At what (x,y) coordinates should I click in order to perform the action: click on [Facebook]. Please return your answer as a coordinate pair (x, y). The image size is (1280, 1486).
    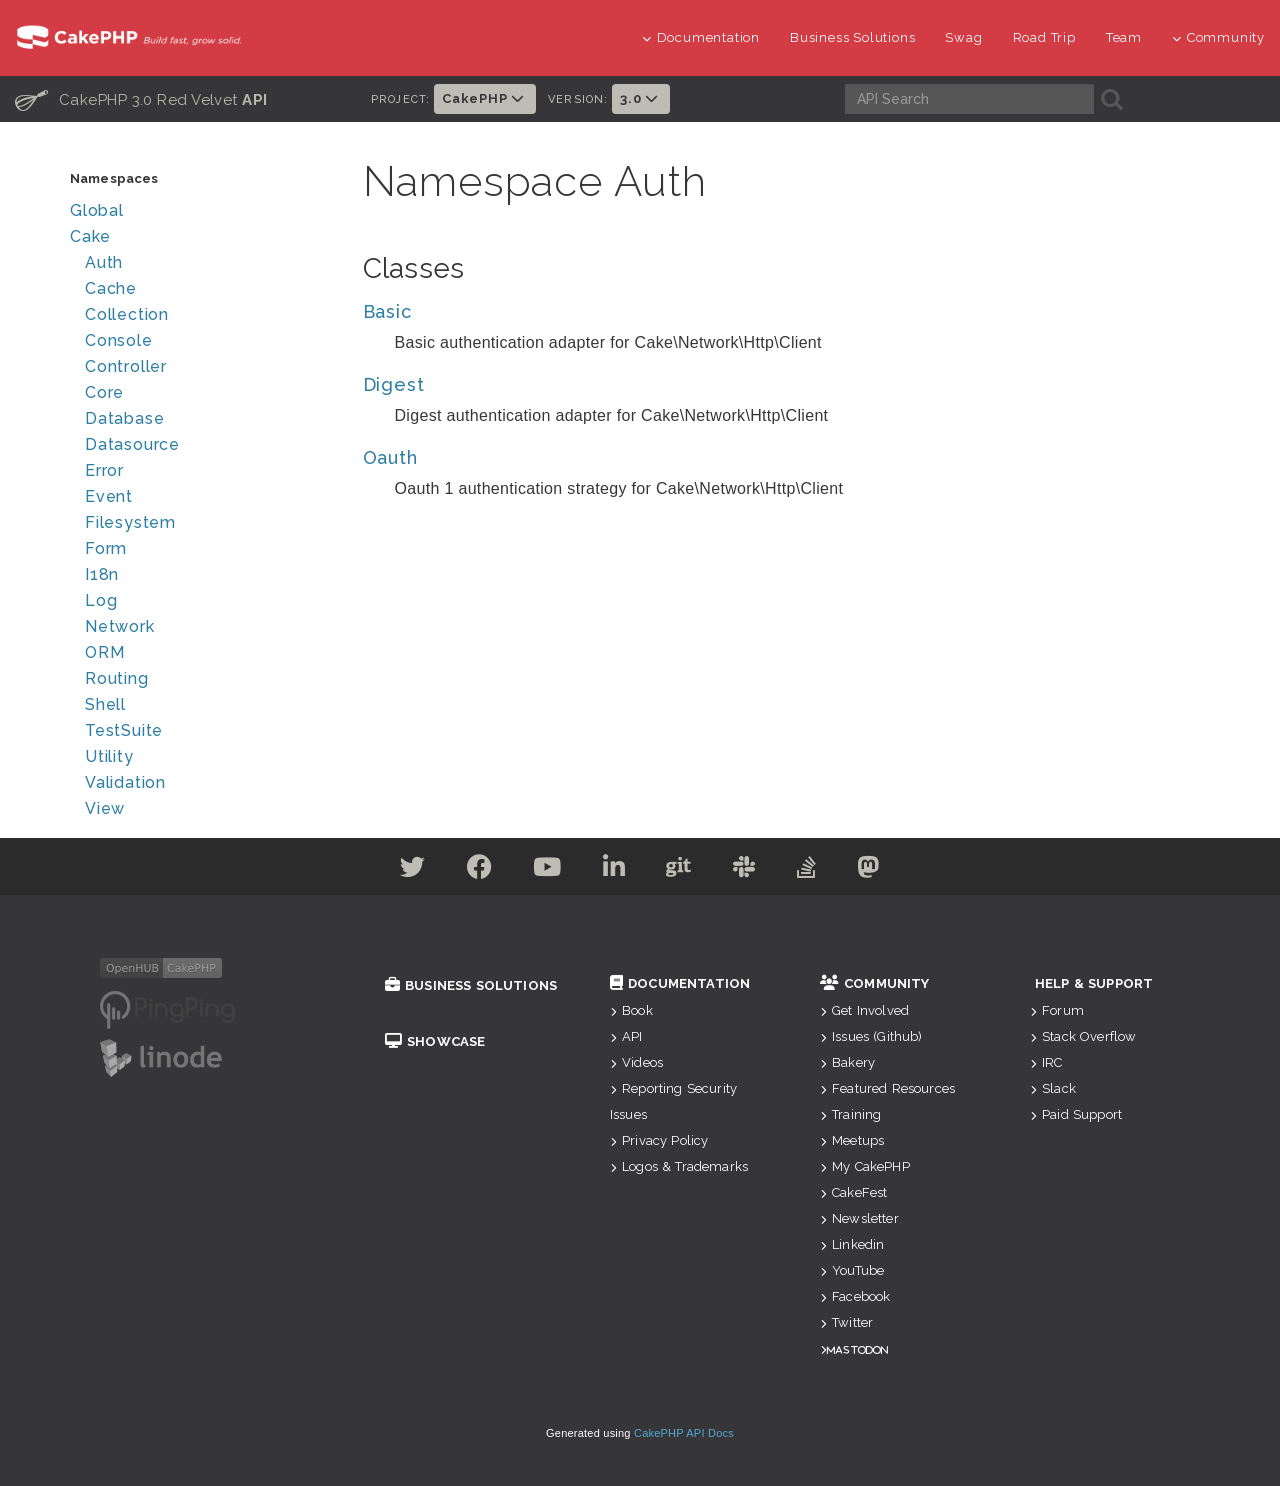
    Looking at the image, I should click on (480, 870).